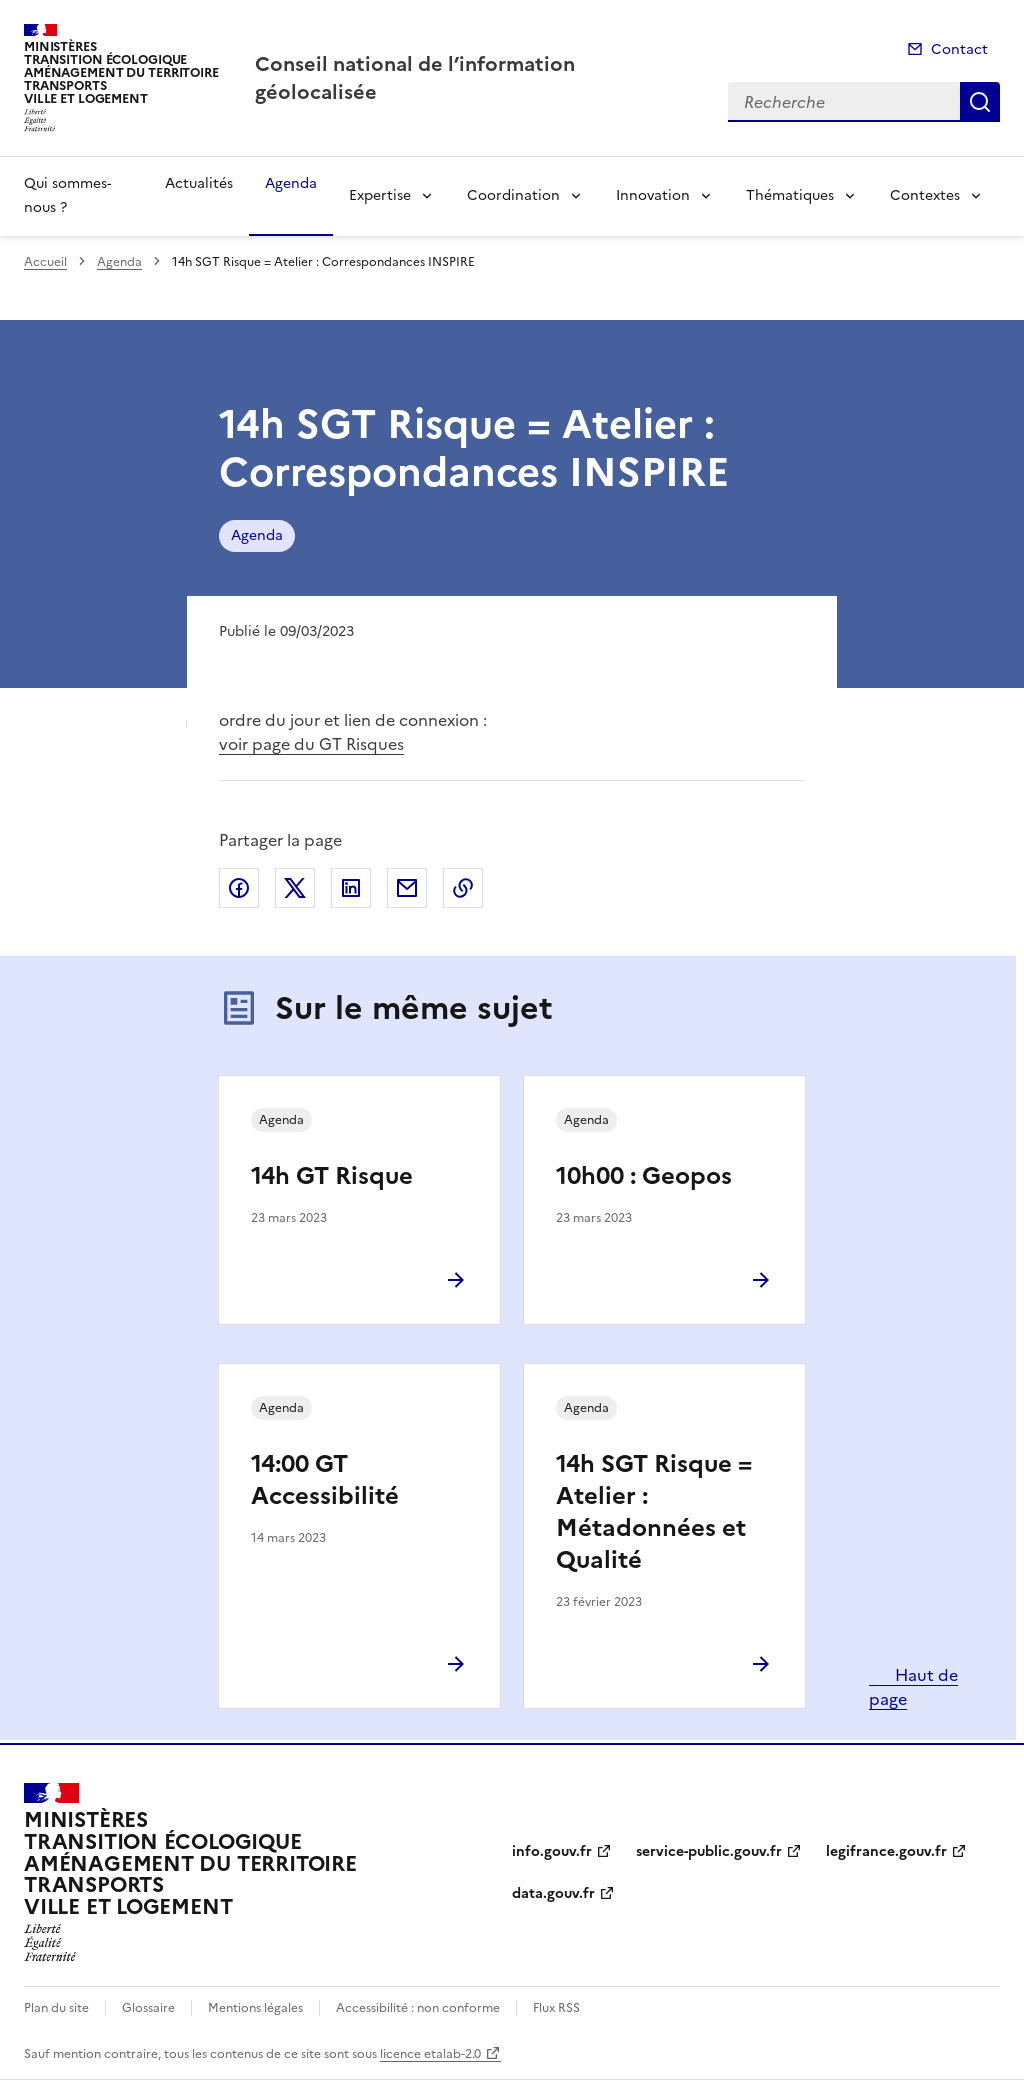  What do you see at coordinates (380, 195) in the screenshot?
I see `Expertise` at bounding box center [380, 195].